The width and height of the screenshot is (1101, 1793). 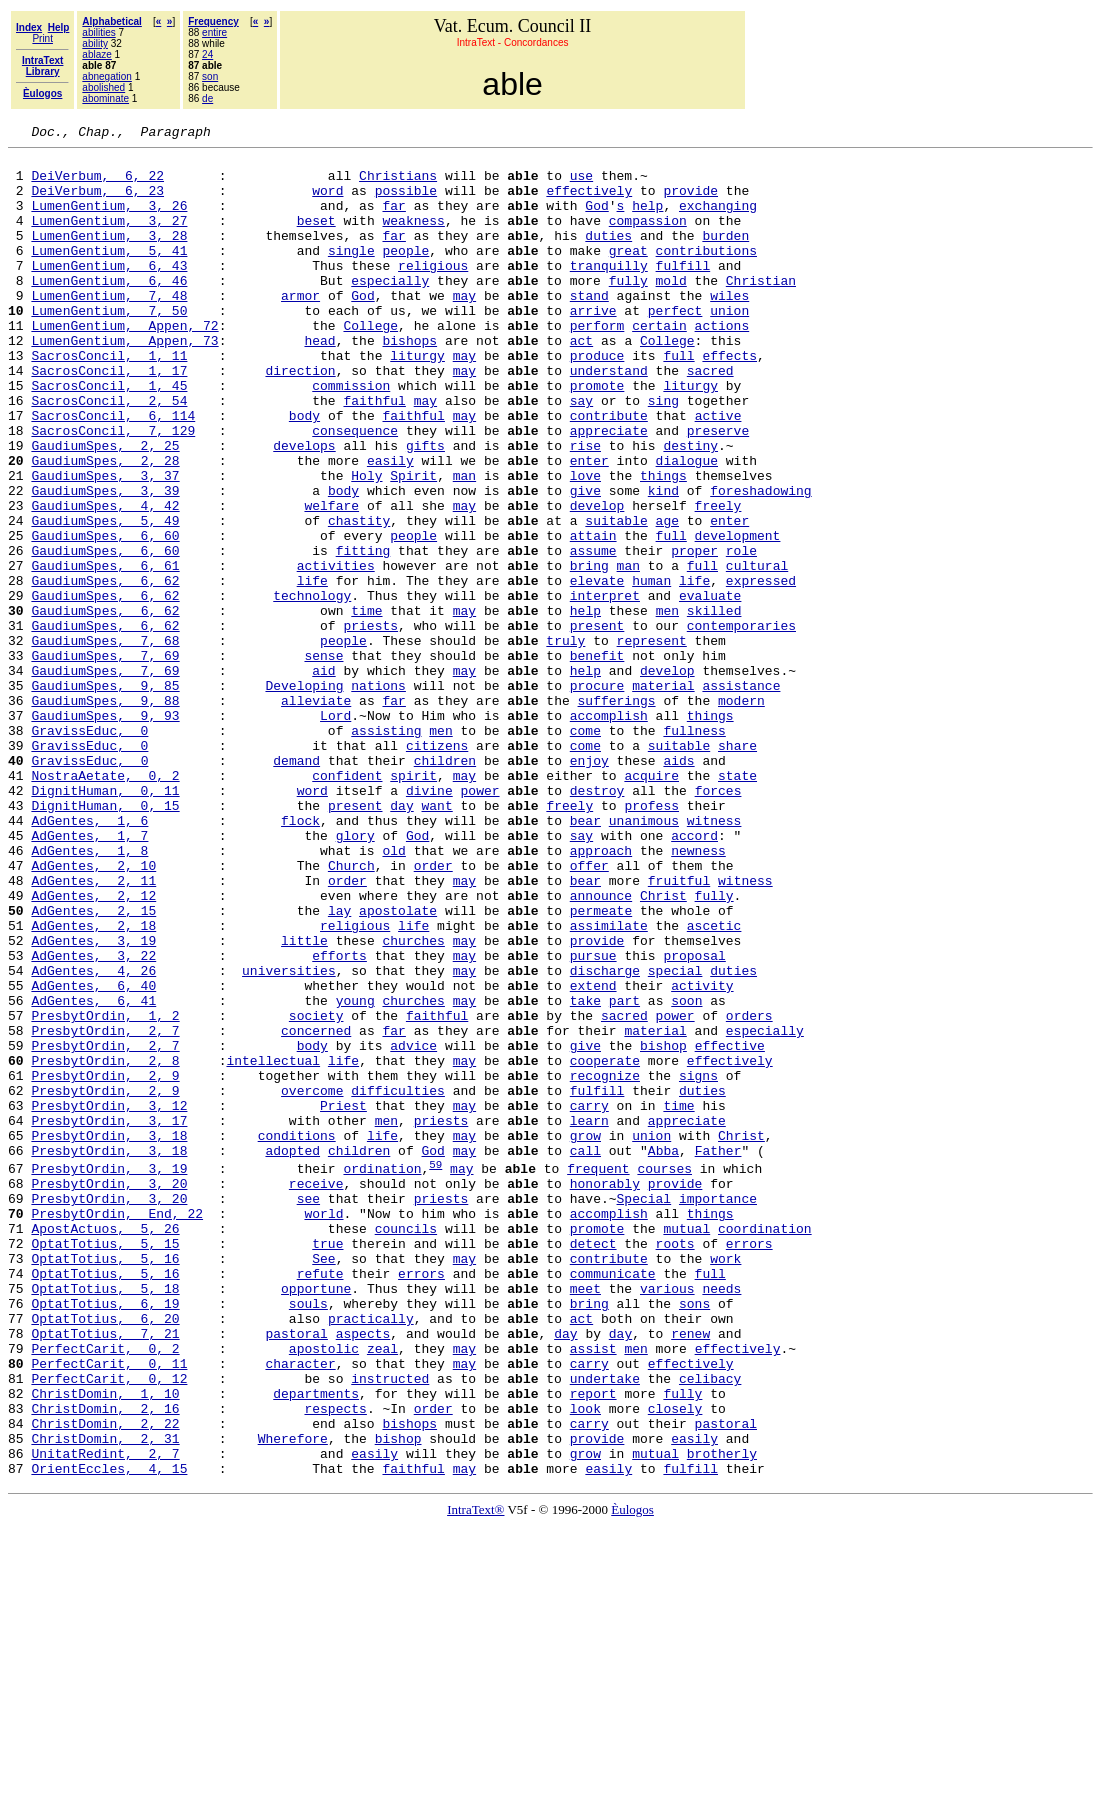 What do you see at coordinates (323, 1483) in the screenshot?
I see `See` at bounding box center [323, 1483].